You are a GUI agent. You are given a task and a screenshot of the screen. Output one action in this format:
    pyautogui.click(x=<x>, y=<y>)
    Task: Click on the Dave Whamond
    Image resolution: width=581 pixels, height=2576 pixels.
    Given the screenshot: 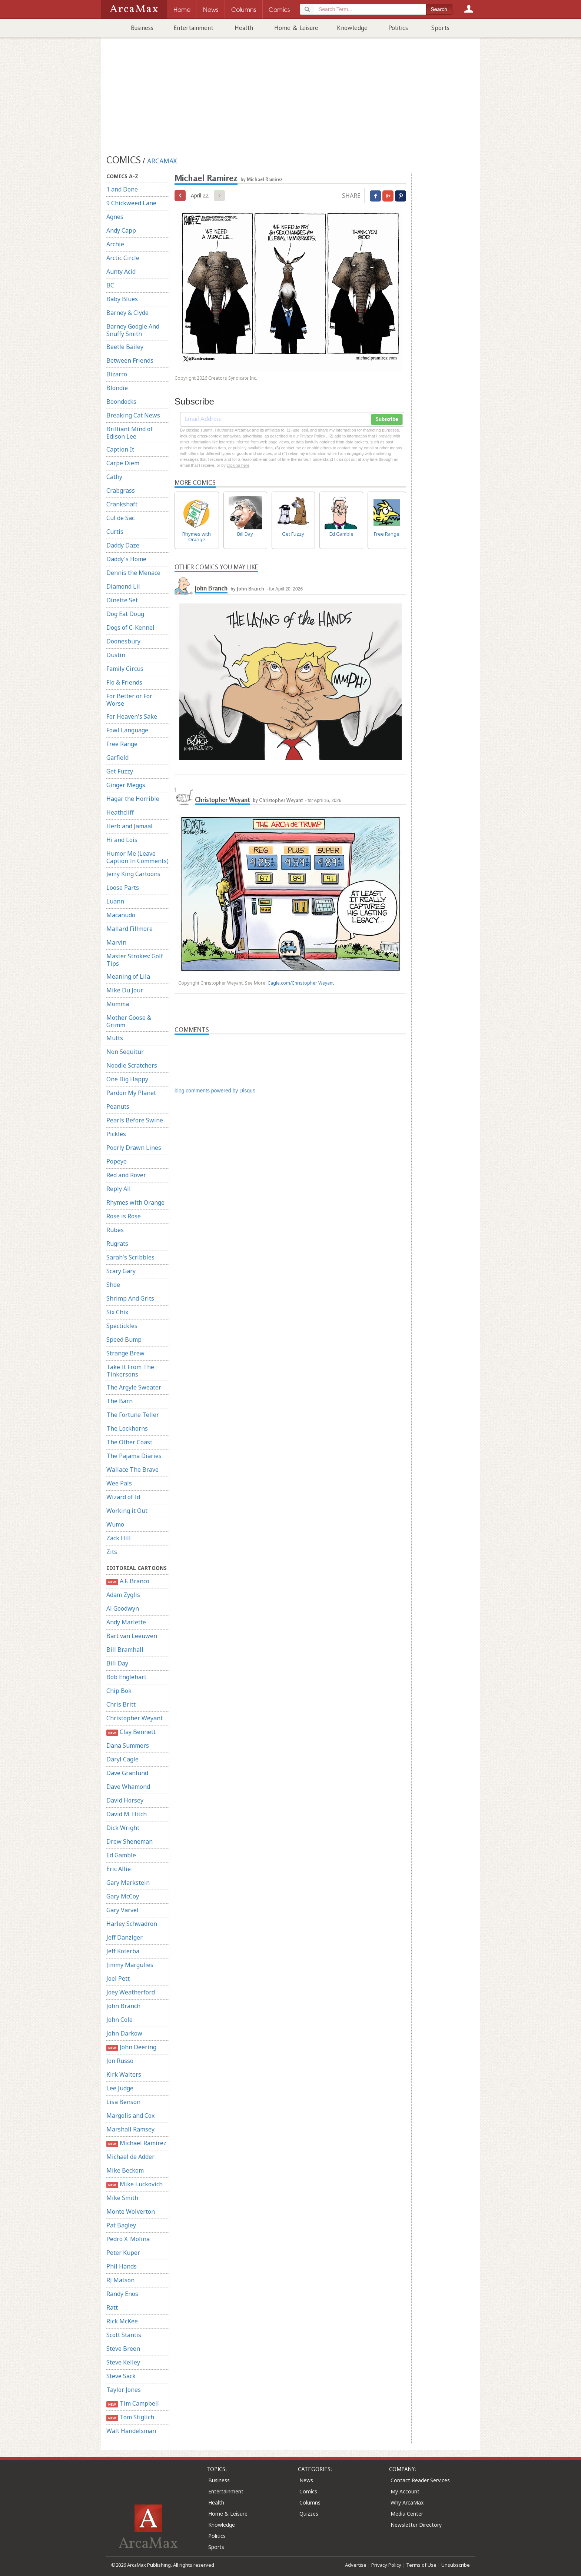 What is the action you would take?
    pyautogui.click(x=128, y=1787)
    